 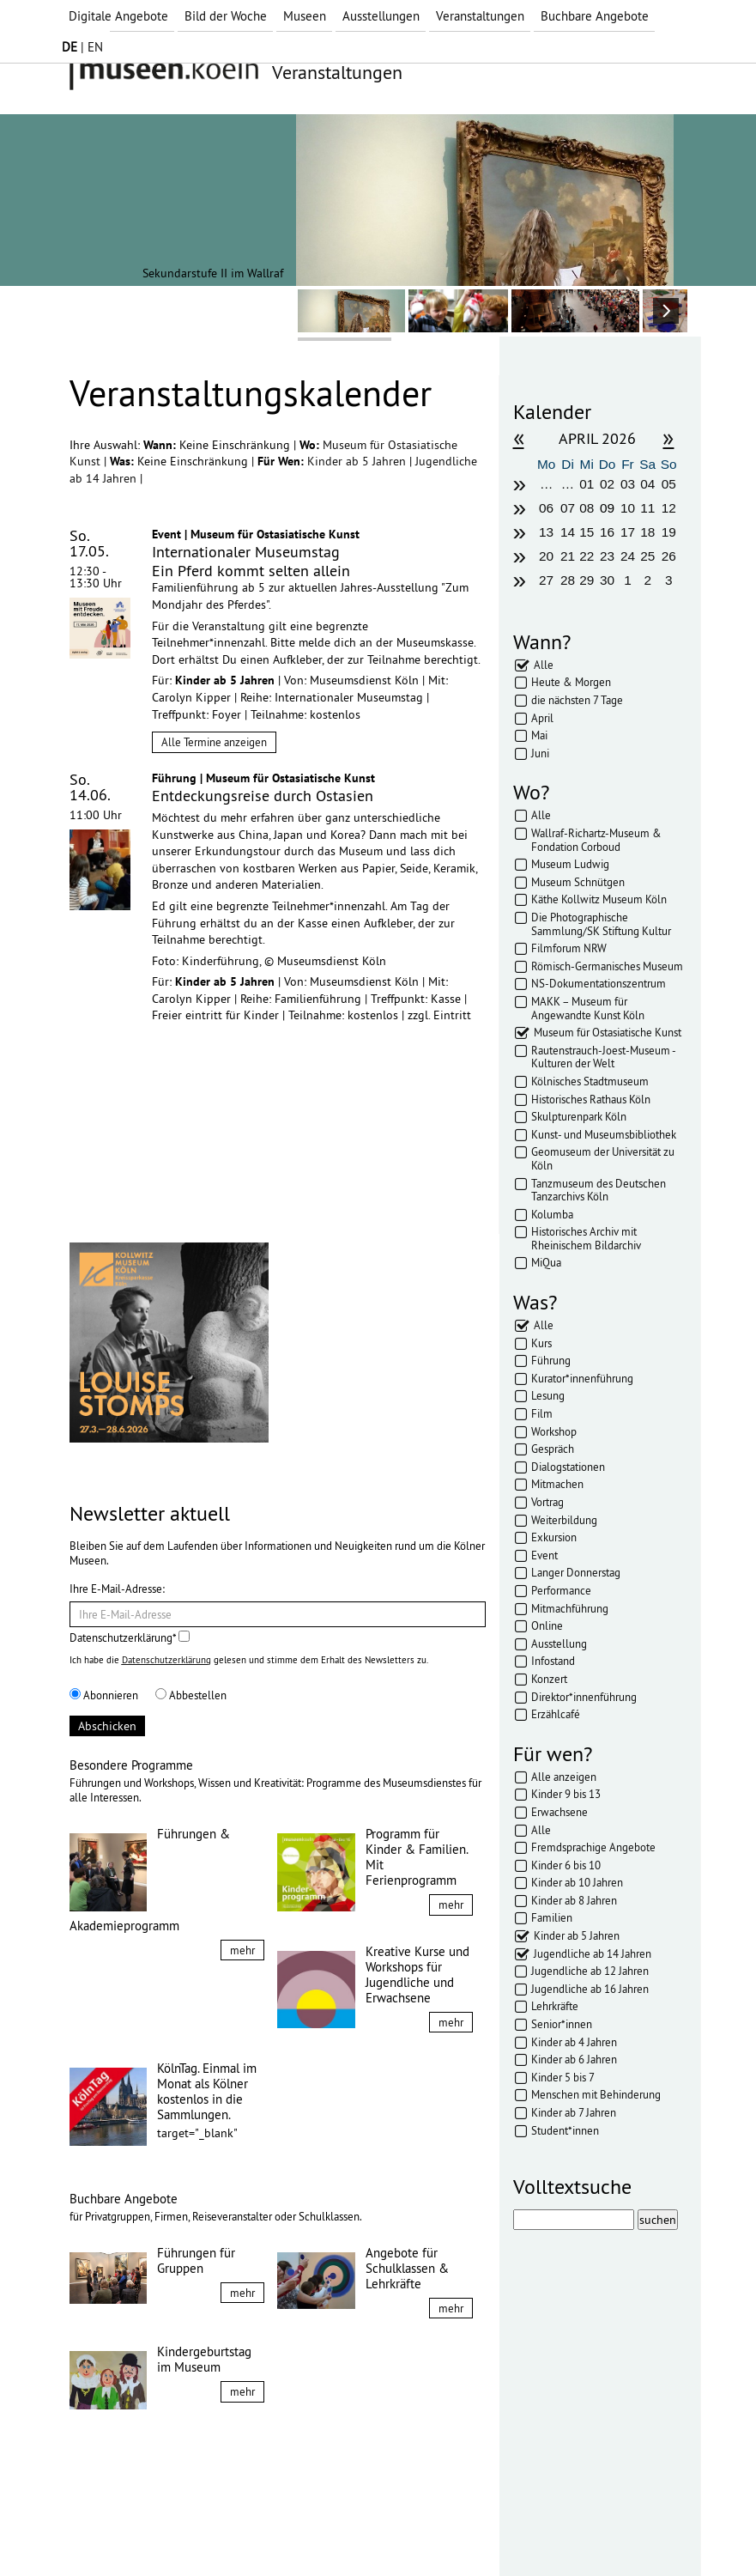 What do you see at coordinates (555, 1714) in the screenshot?
I see `Erzählcafé` at bounding box center [555, 1714].